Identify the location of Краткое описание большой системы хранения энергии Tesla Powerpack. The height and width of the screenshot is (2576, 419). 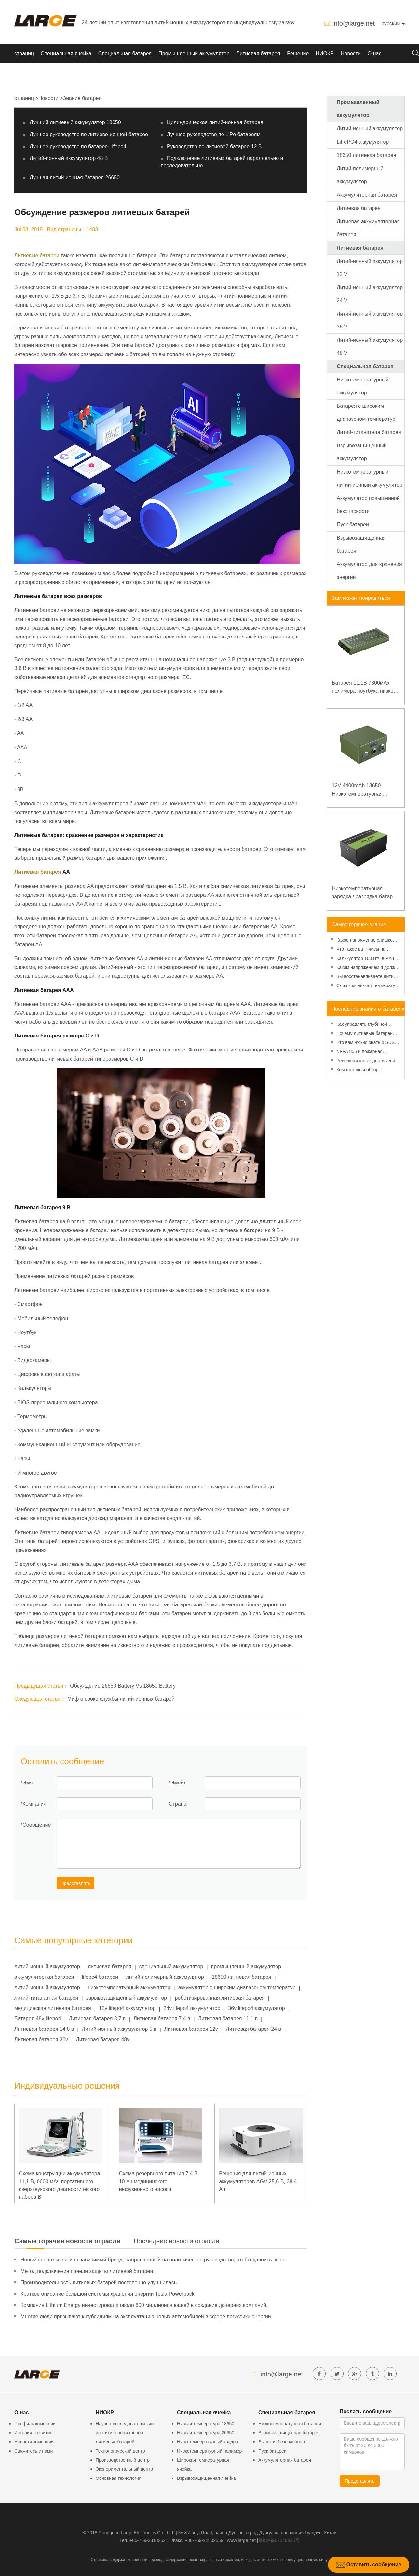
(107, 2294).